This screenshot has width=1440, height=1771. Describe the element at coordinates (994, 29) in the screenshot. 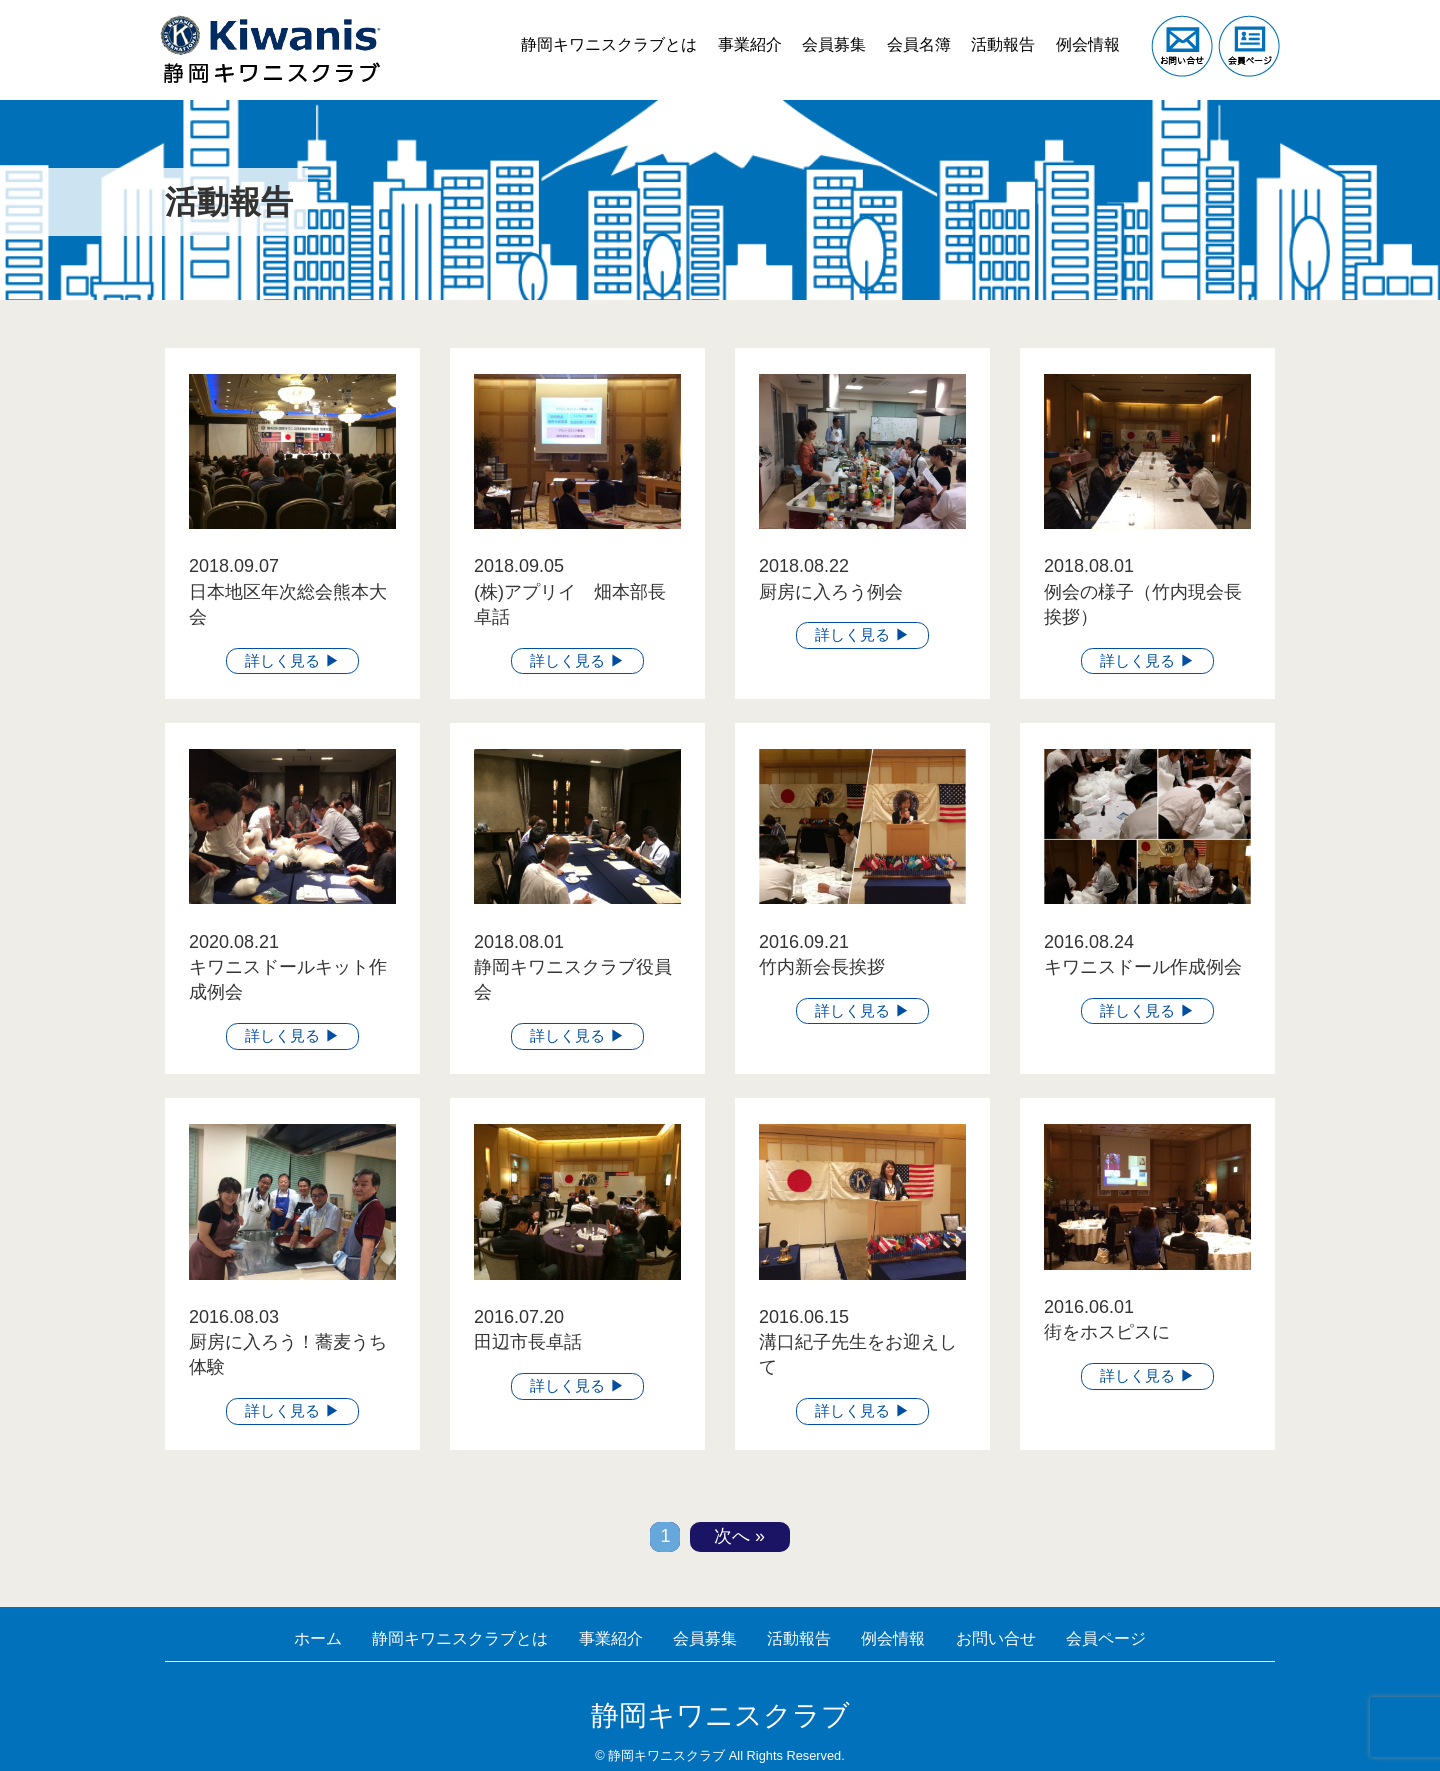

I see `活動報告` at that location.